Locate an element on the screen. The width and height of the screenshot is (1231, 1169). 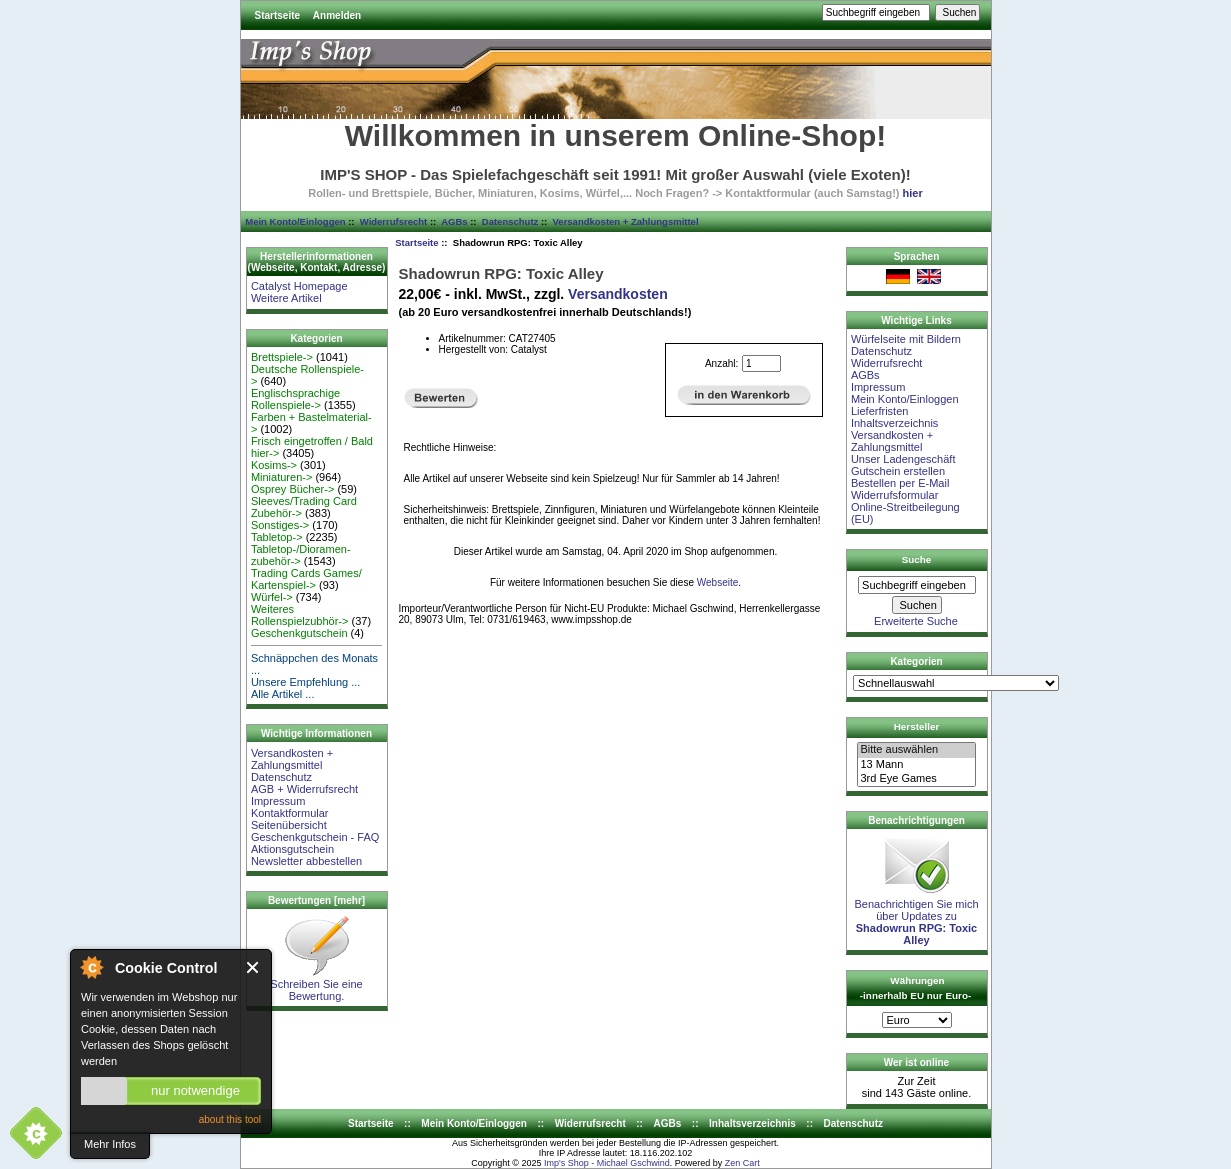
Geschenkgutschein is located at coordinates (299, 633).